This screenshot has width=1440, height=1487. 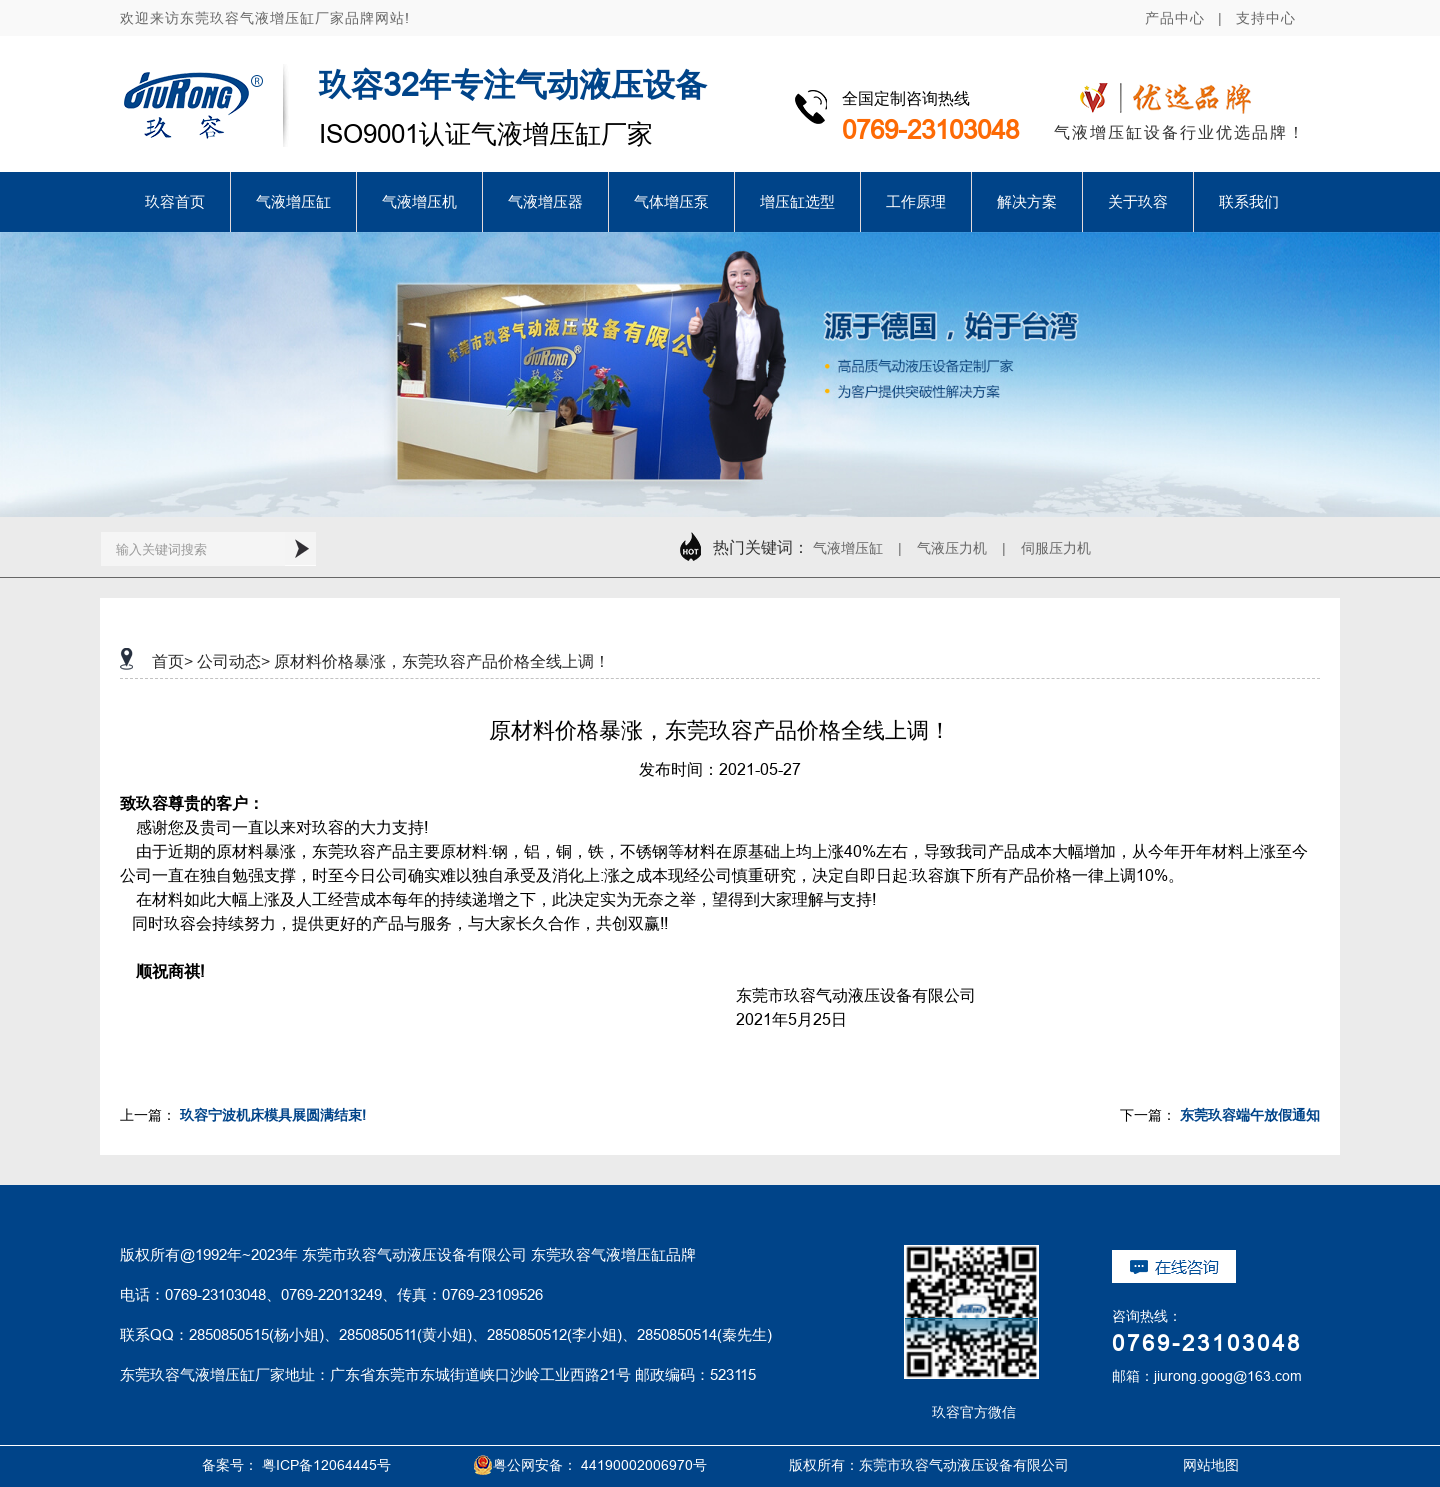 I want to click on 联系我们, so click(x=1249, y=201).